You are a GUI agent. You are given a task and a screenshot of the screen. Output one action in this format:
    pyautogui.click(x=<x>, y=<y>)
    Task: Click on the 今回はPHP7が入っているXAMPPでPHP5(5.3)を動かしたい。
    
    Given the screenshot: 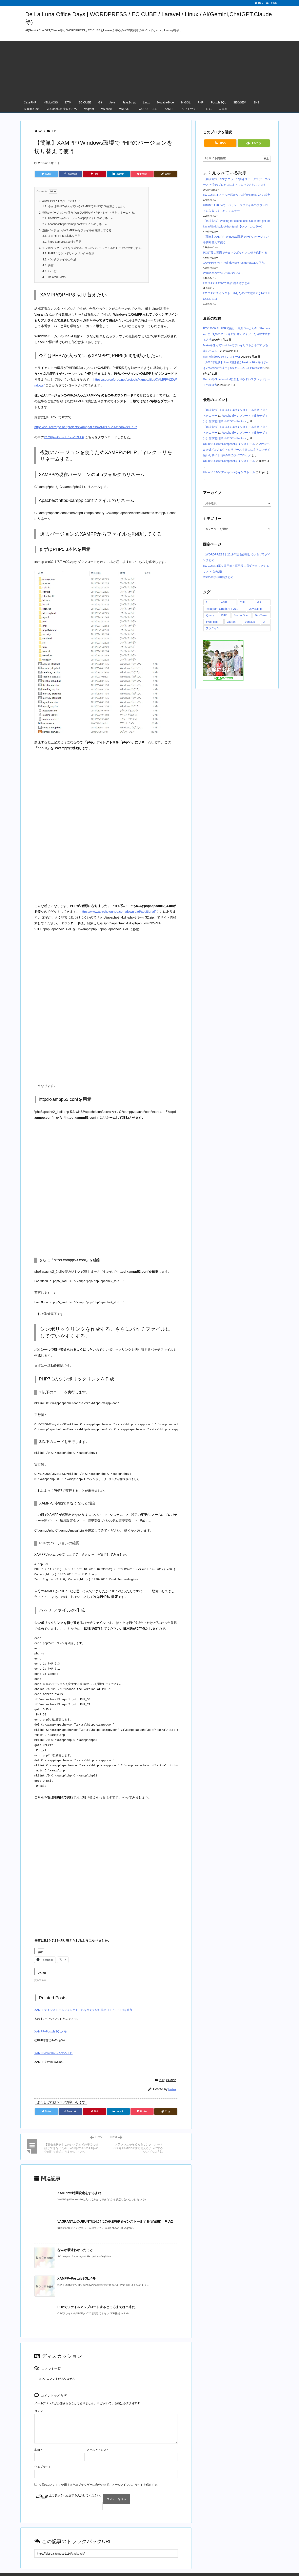 What is the action you would take?
    pyautogui.click(x=84, y=206)
    